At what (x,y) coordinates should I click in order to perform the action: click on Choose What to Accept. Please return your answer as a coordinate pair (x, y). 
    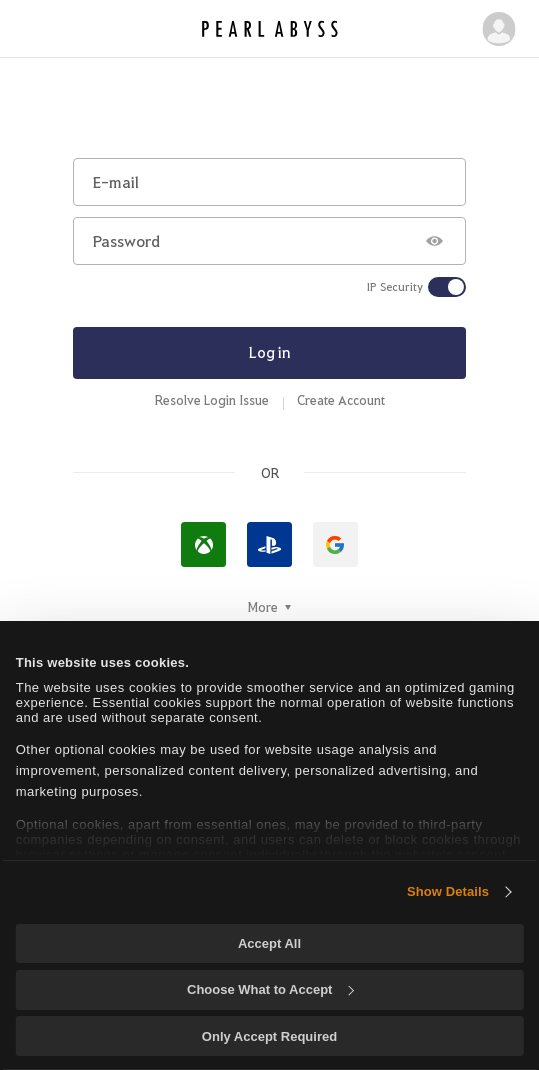
    Looking at the image, I should click on (270, 989).